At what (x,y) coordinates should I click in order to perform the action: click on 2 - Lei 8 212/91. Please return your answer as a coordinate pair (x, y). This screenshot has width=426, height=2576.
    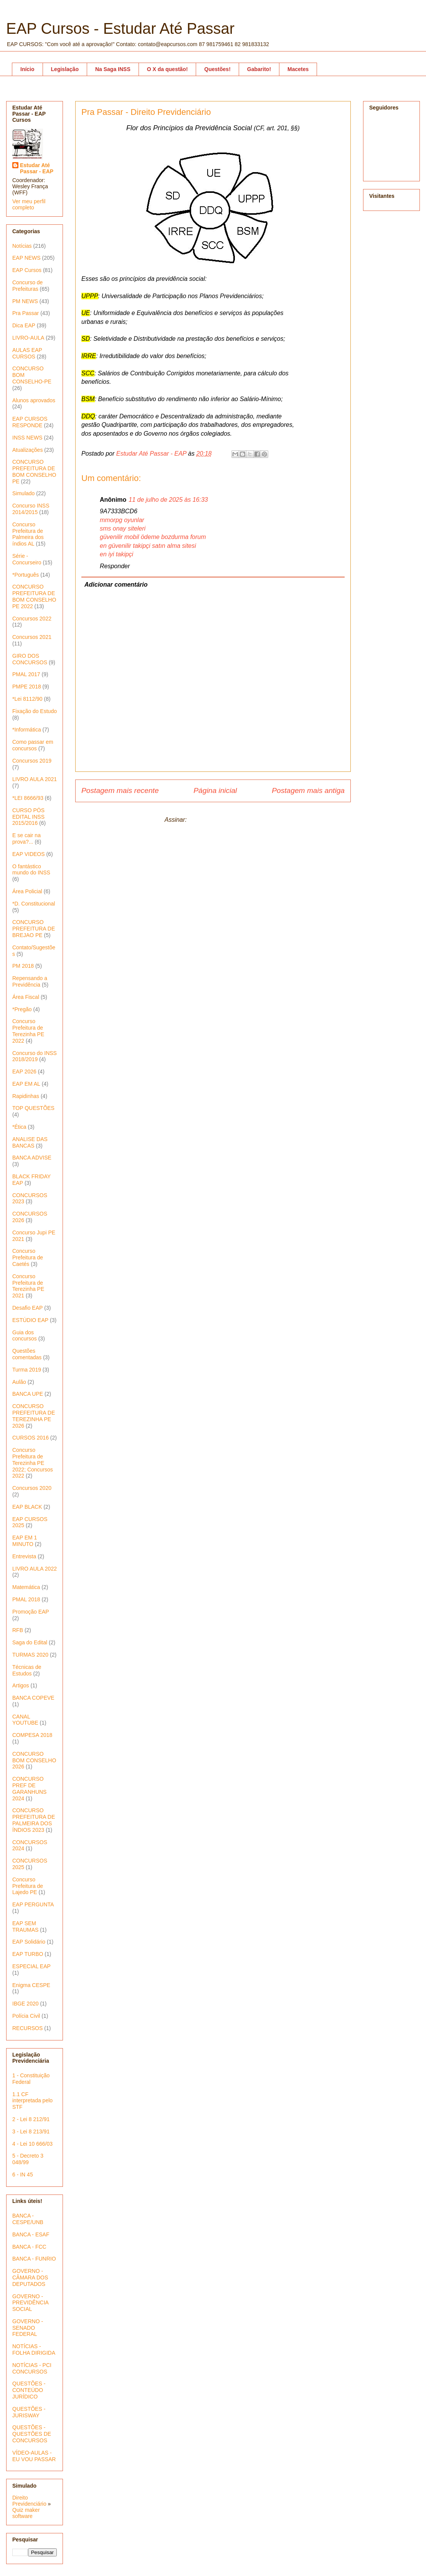
    Looking at the image, I should click on (31, 2119).